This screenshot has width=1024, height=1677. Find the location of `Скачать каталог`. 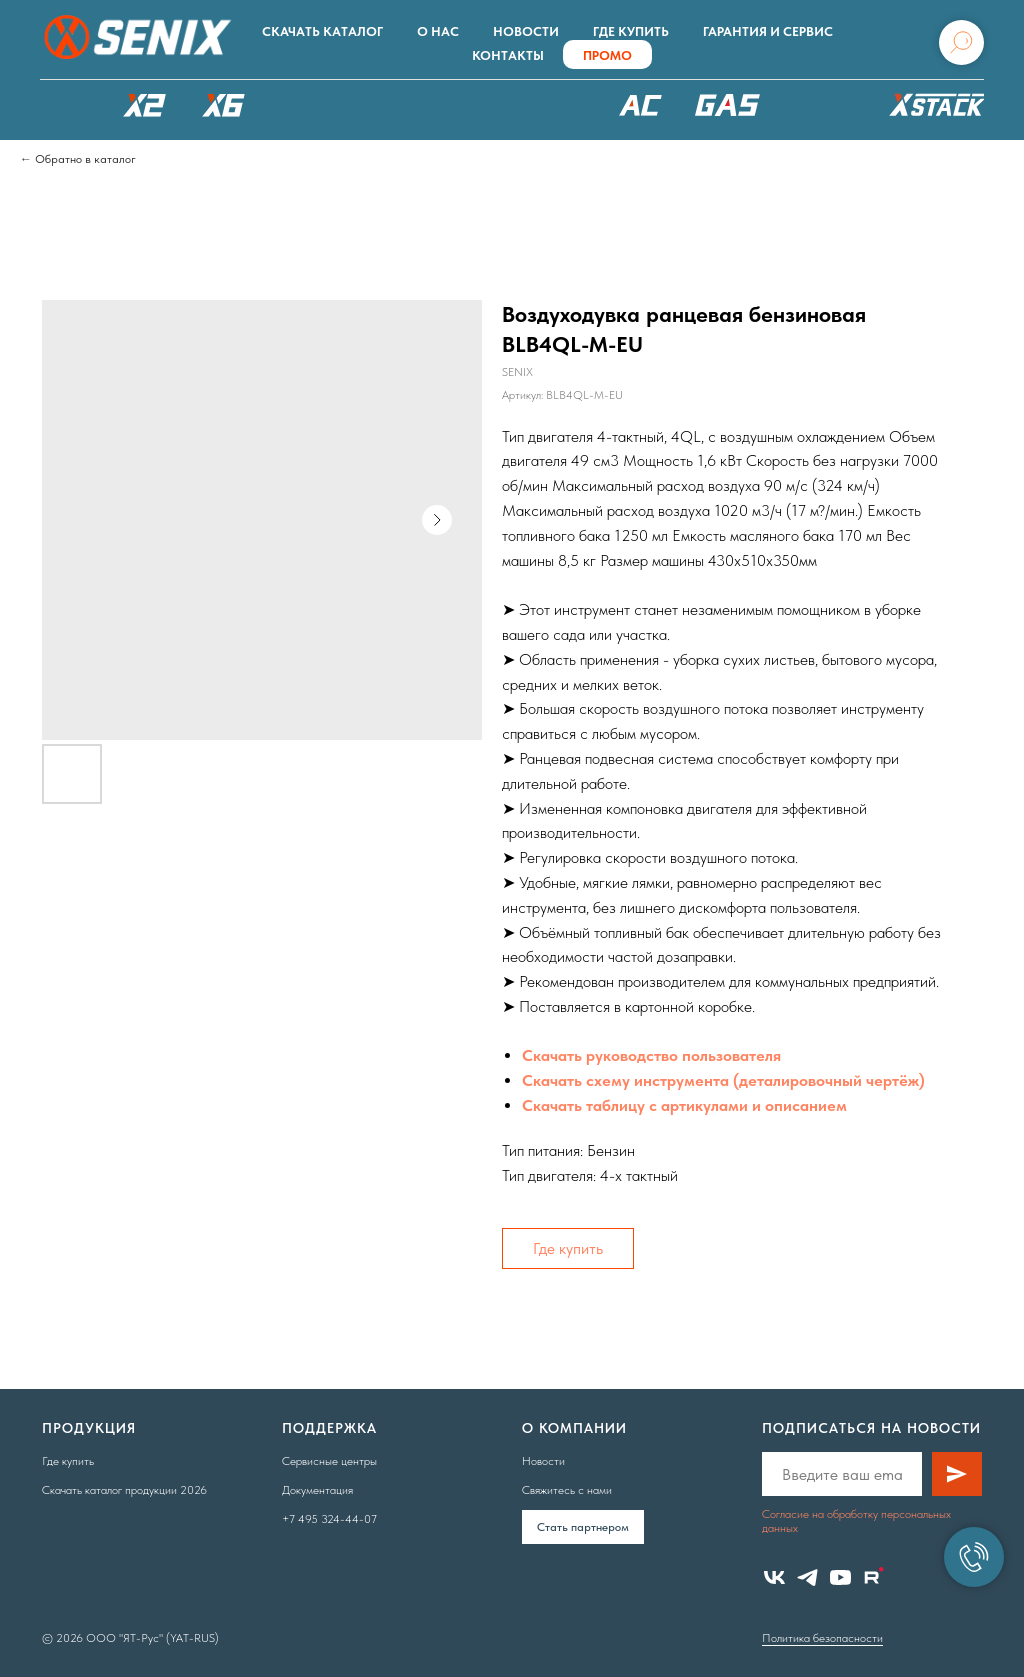

Скачать каталог is located at coordinates (322, 31).